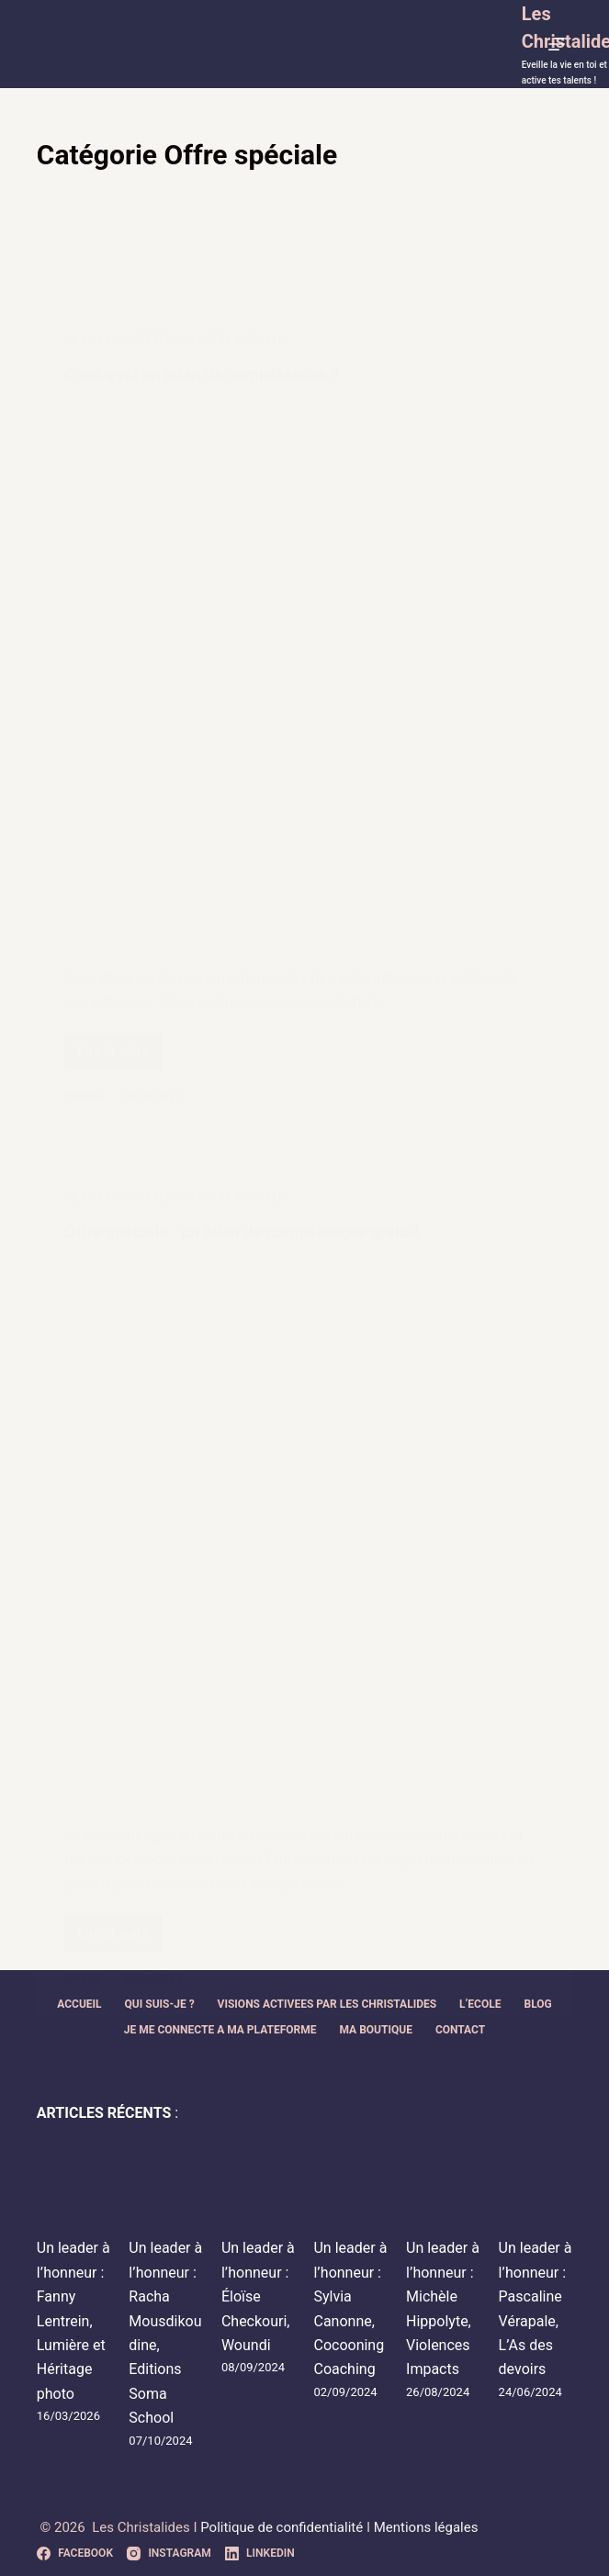 The image size is (609, 2576). I want to click on VISIONS ACTIVEES PAR LES CHRISTALIDES, so click(327, 2004).